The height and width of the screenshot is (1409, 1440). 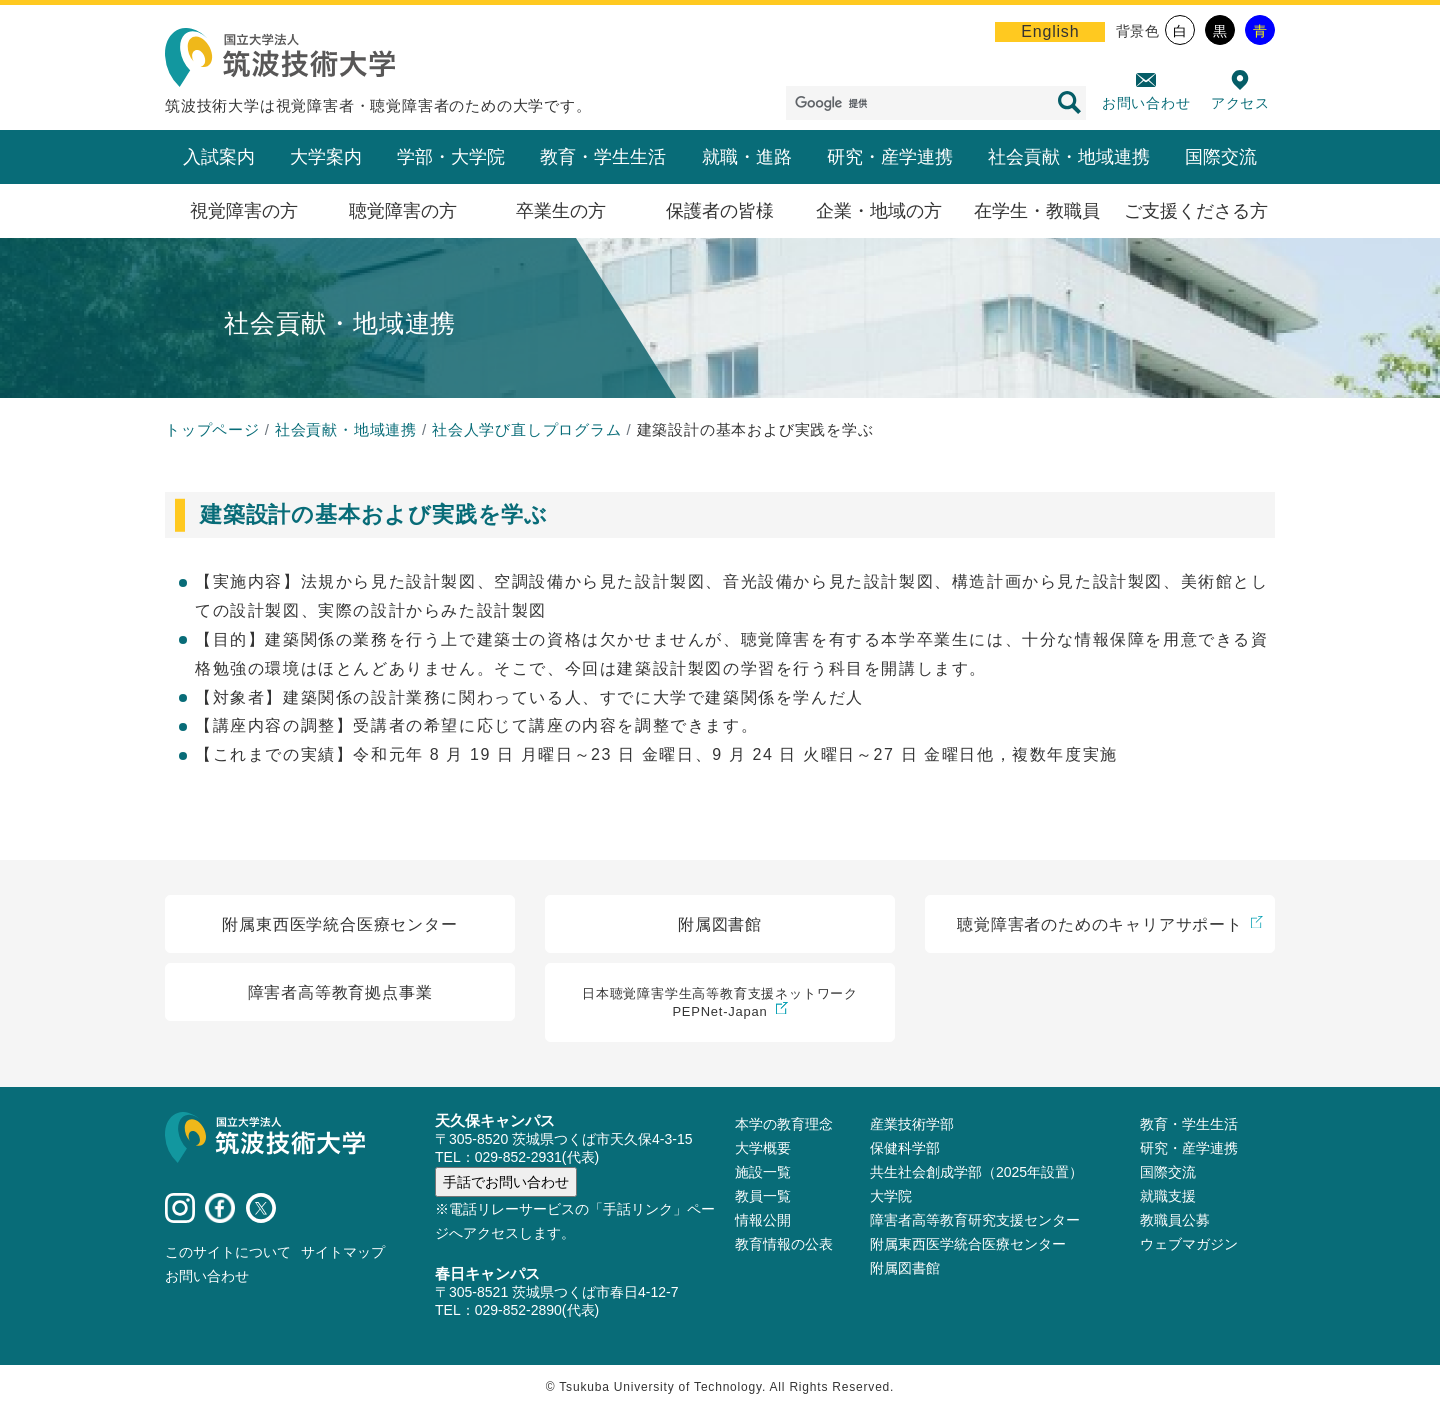 What do you see at coordinates (527, 429) in the screenshot?
I see `社会人学び直しプログラム` at bounding box center [527, 429].